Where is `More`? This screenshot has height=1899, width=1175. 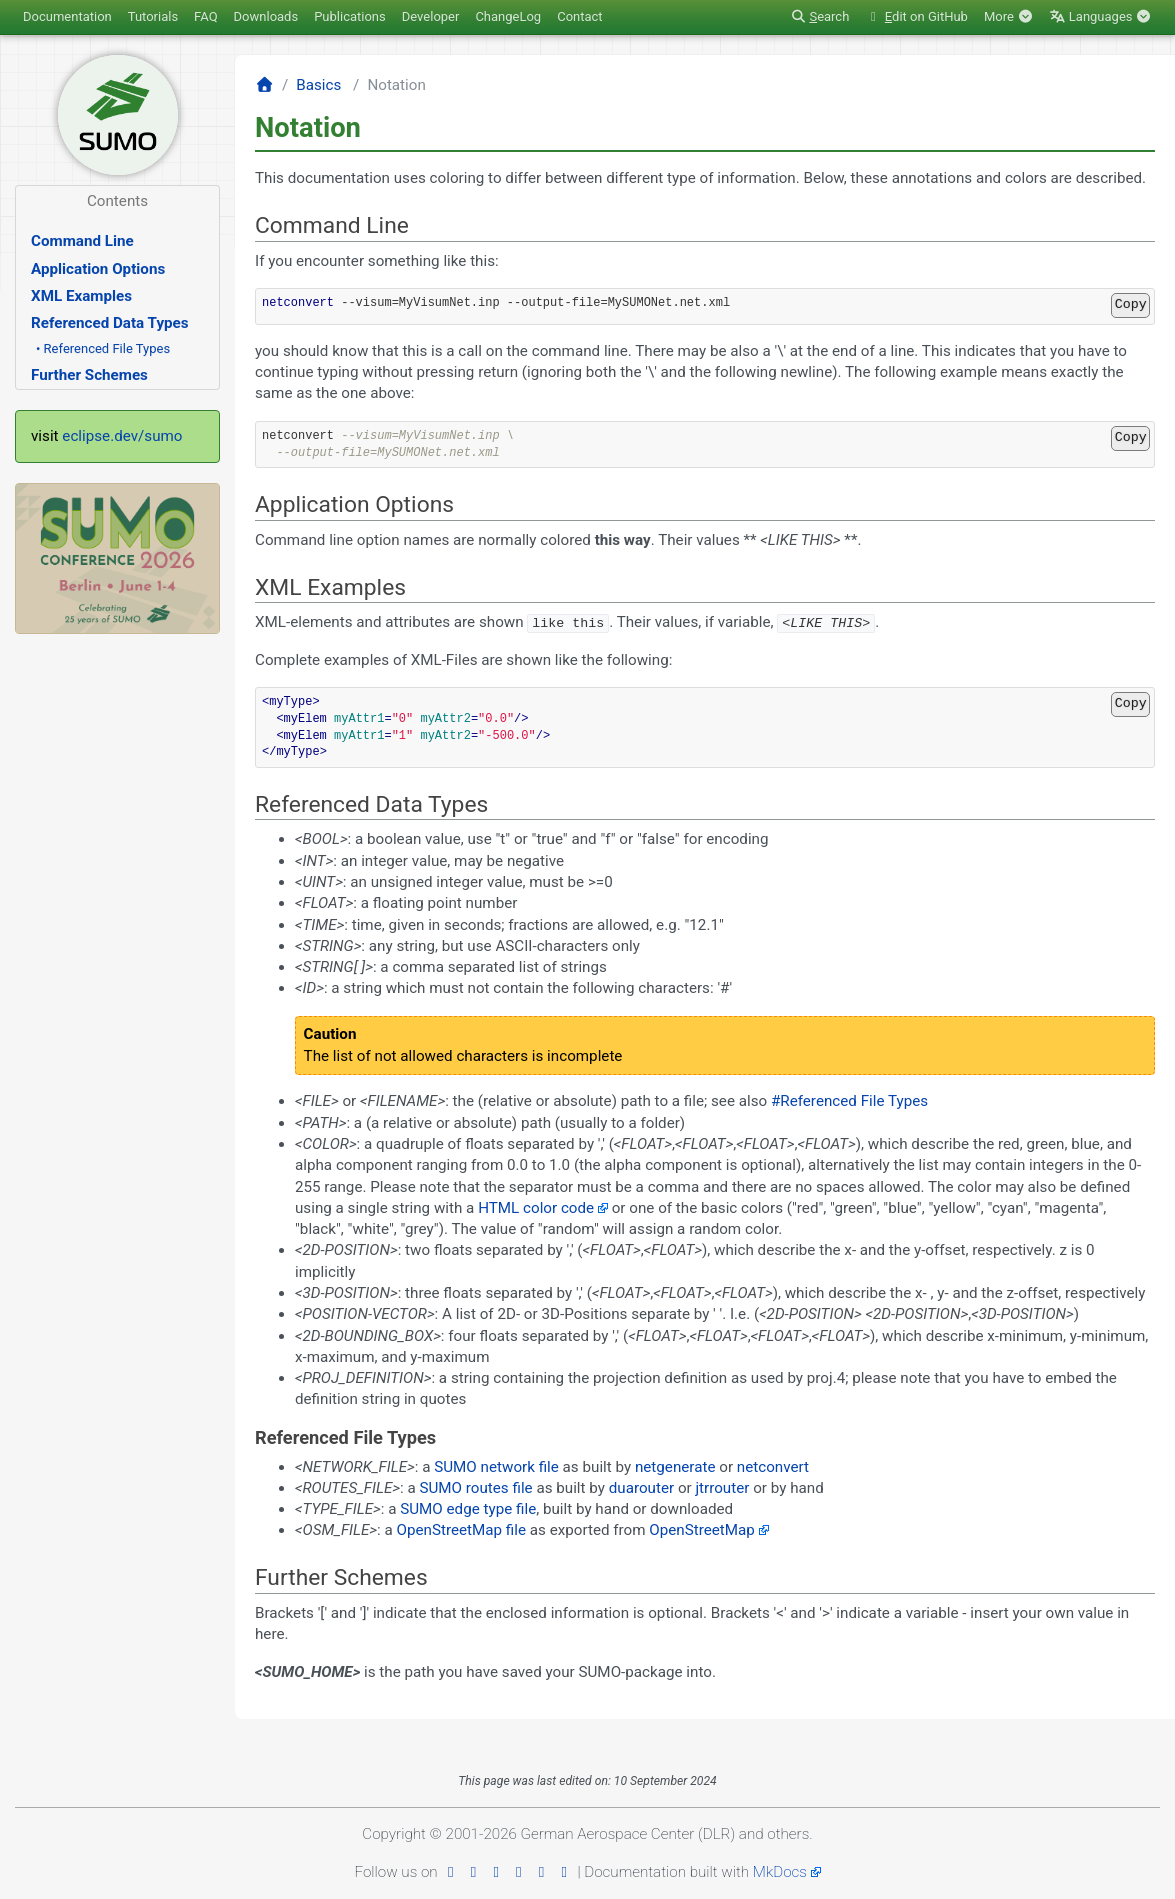 More is located at coordinates (1008, 16).